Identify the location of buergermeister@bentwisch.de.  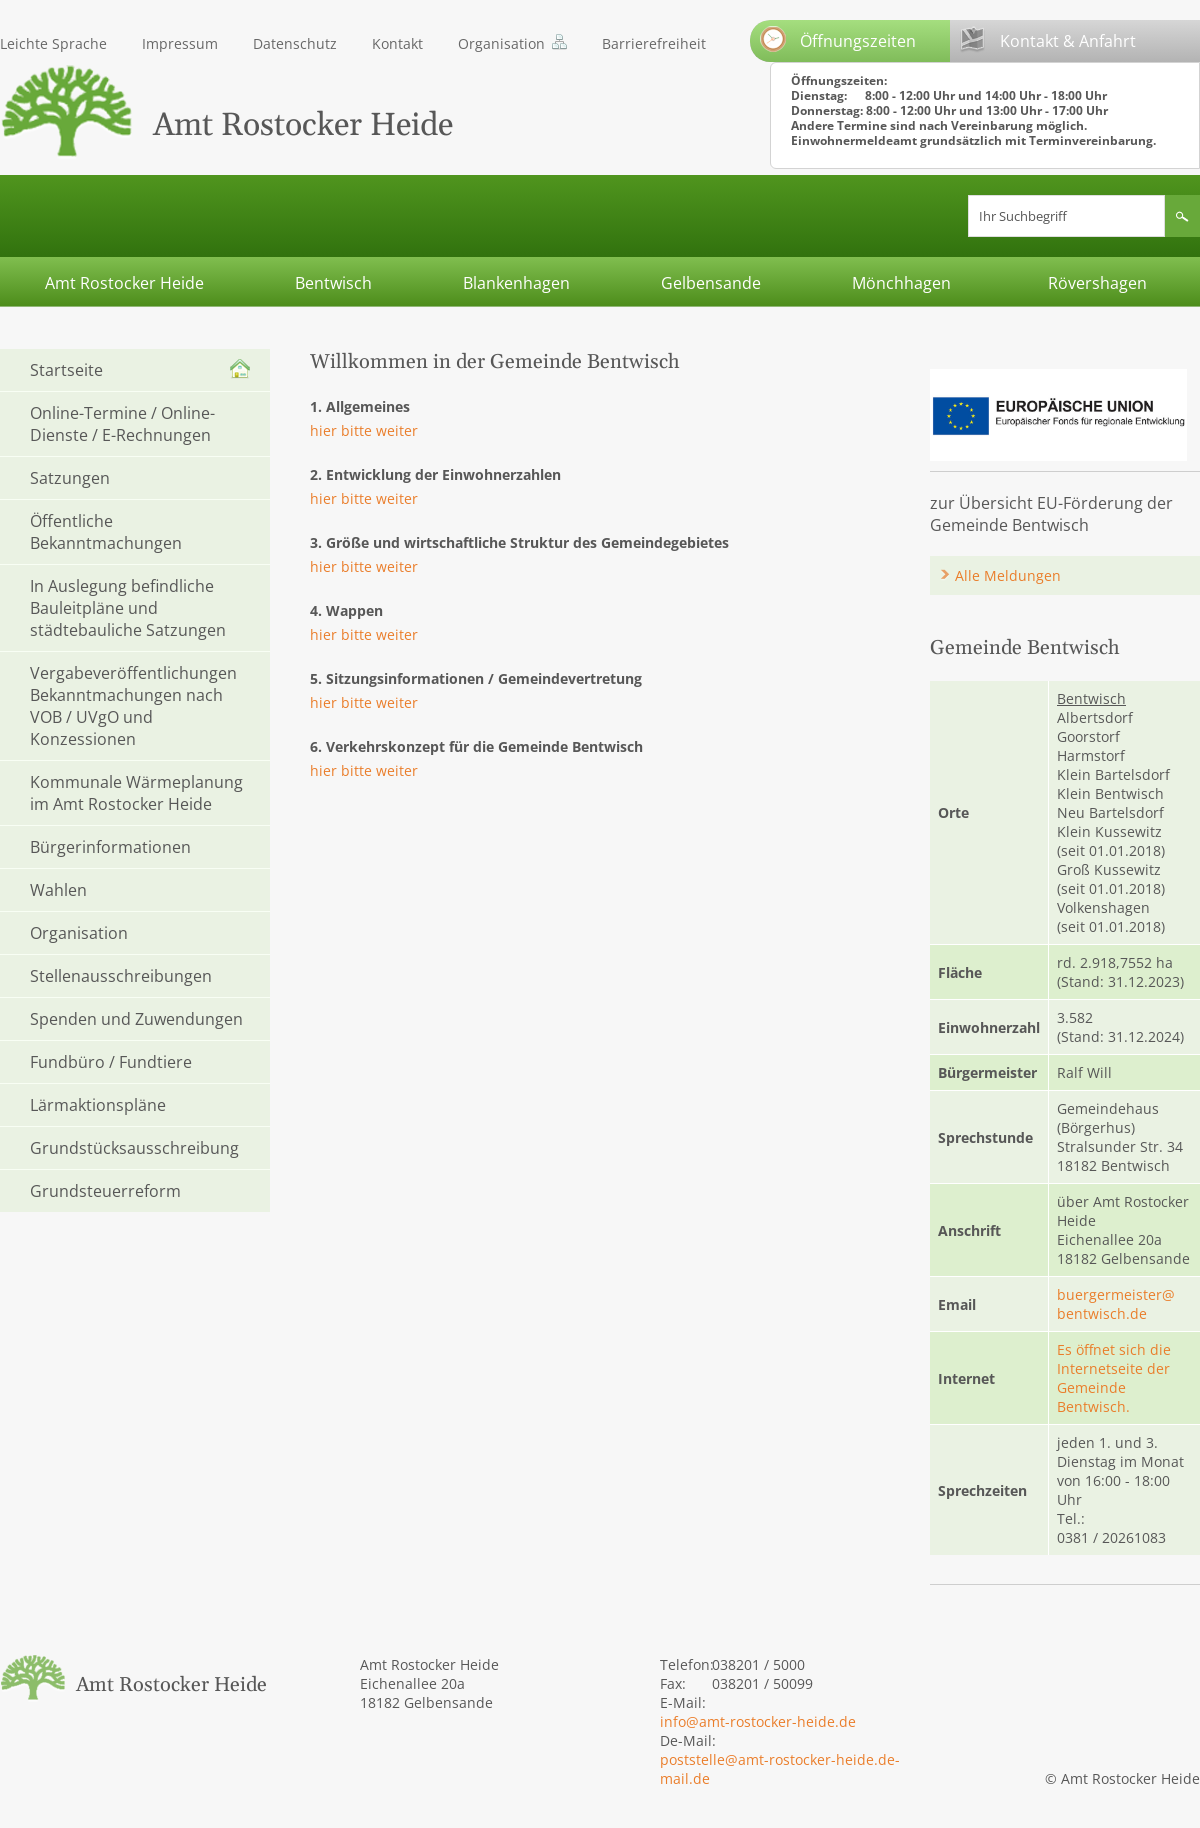
(1116, 1304).